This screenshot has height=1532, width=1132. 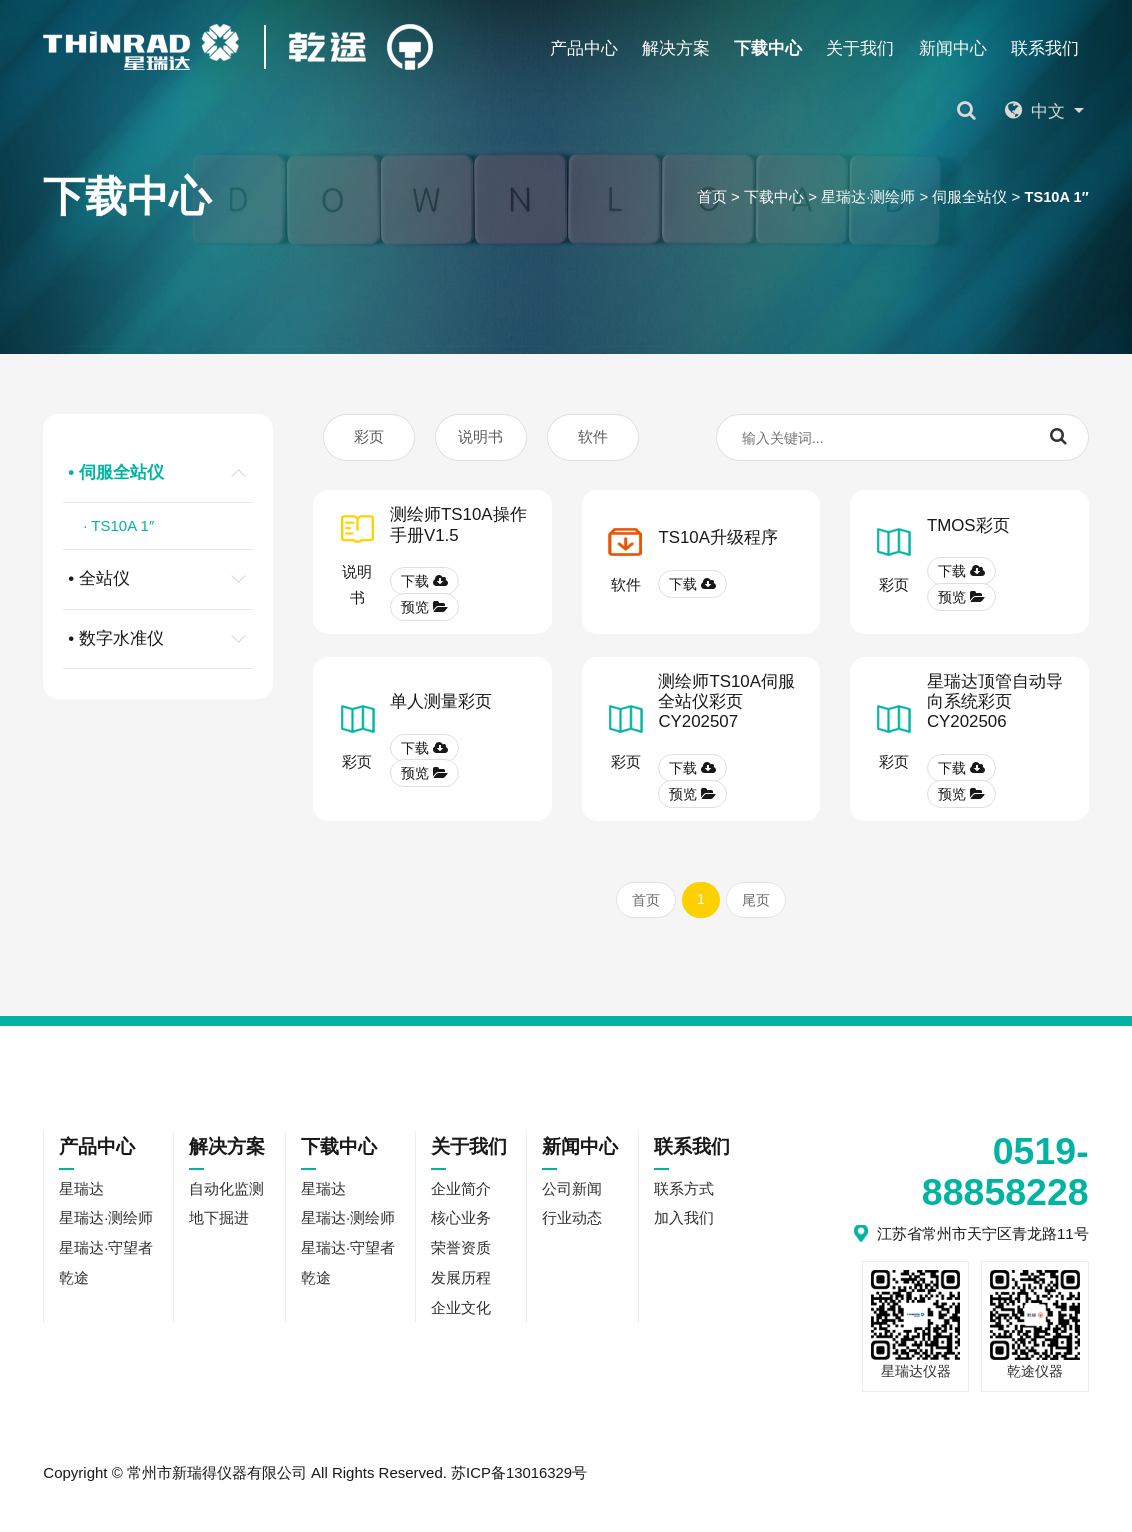 What do you see at coordinates (572, 1191) in the screenshot?
I see `公司新闻` at bounding box center [572, 1191].